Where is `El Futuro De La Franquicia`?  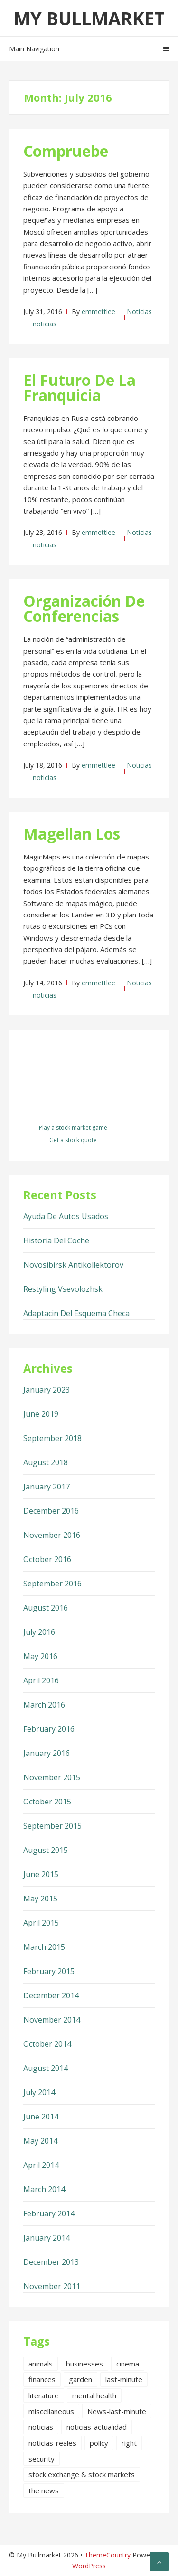 El Futuro De La Franquicia is located at coordinates (79, 387).